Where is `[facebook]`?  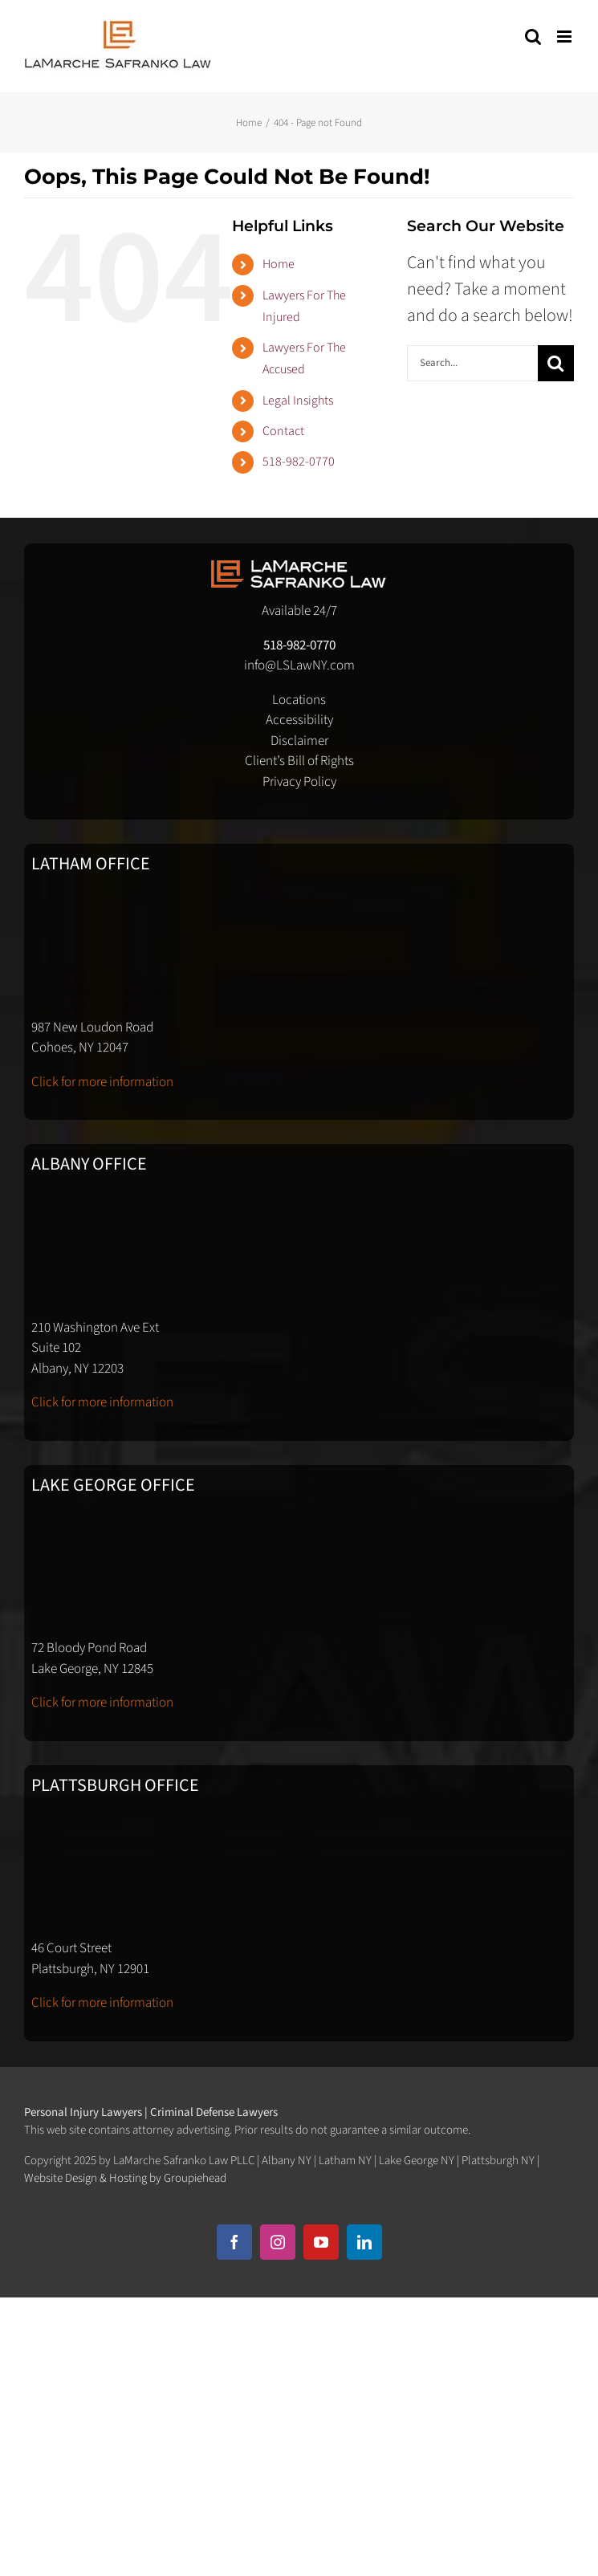
[facebook] is located at coordinates (234, 2242).